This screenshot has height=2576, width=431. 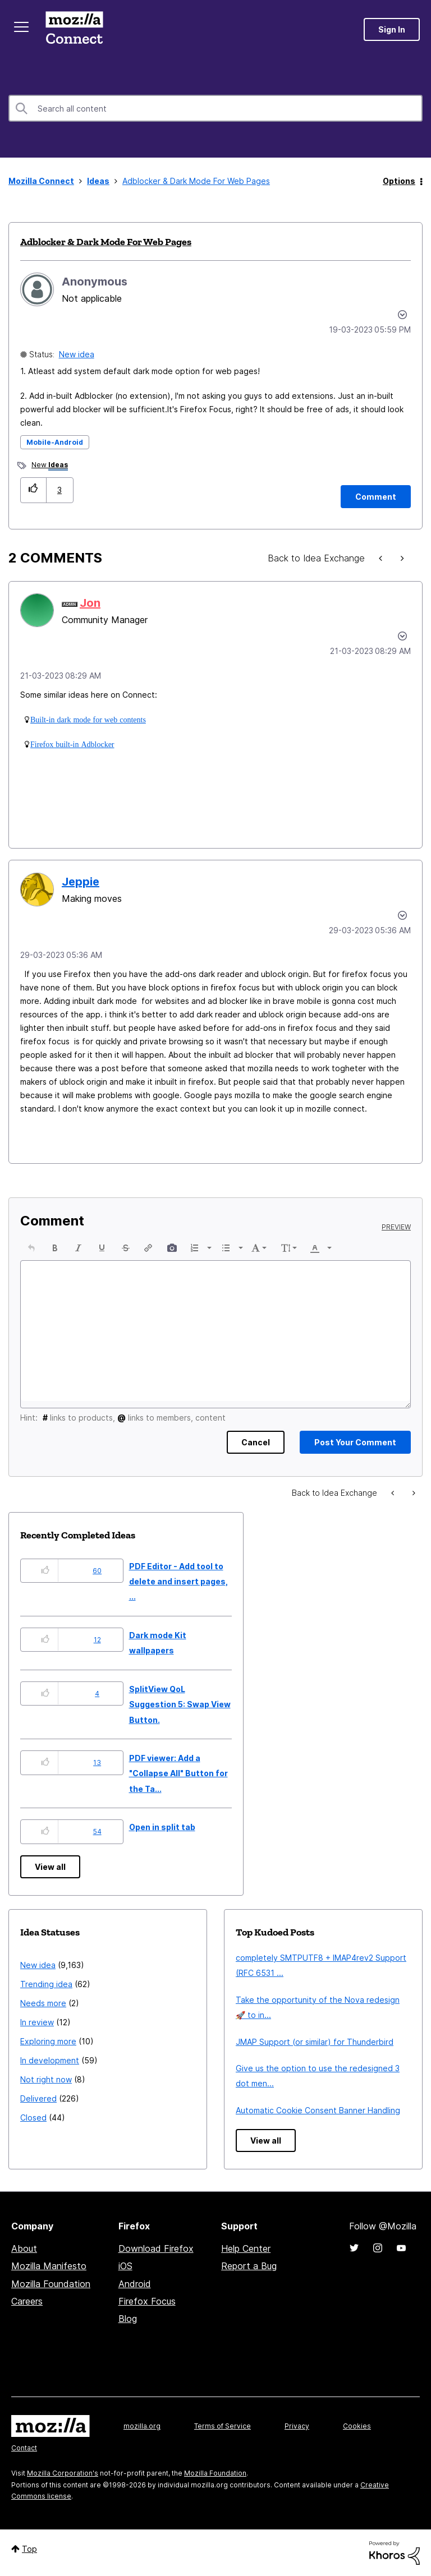 I want to click on [View Profile of Jon], so click(x=90, y=603).